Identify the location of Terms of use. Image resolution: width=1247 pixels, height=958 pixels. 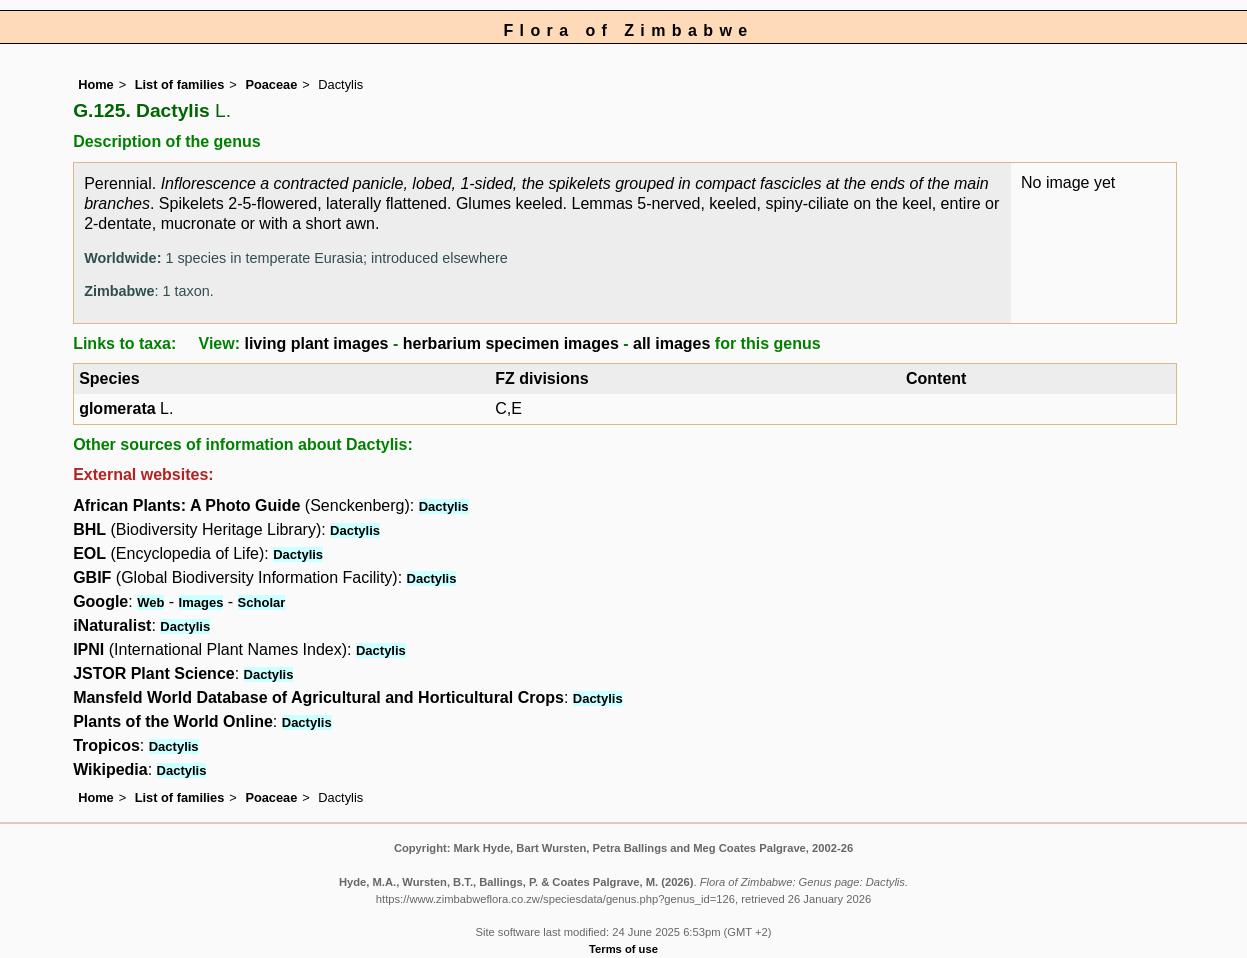
(623, 949).